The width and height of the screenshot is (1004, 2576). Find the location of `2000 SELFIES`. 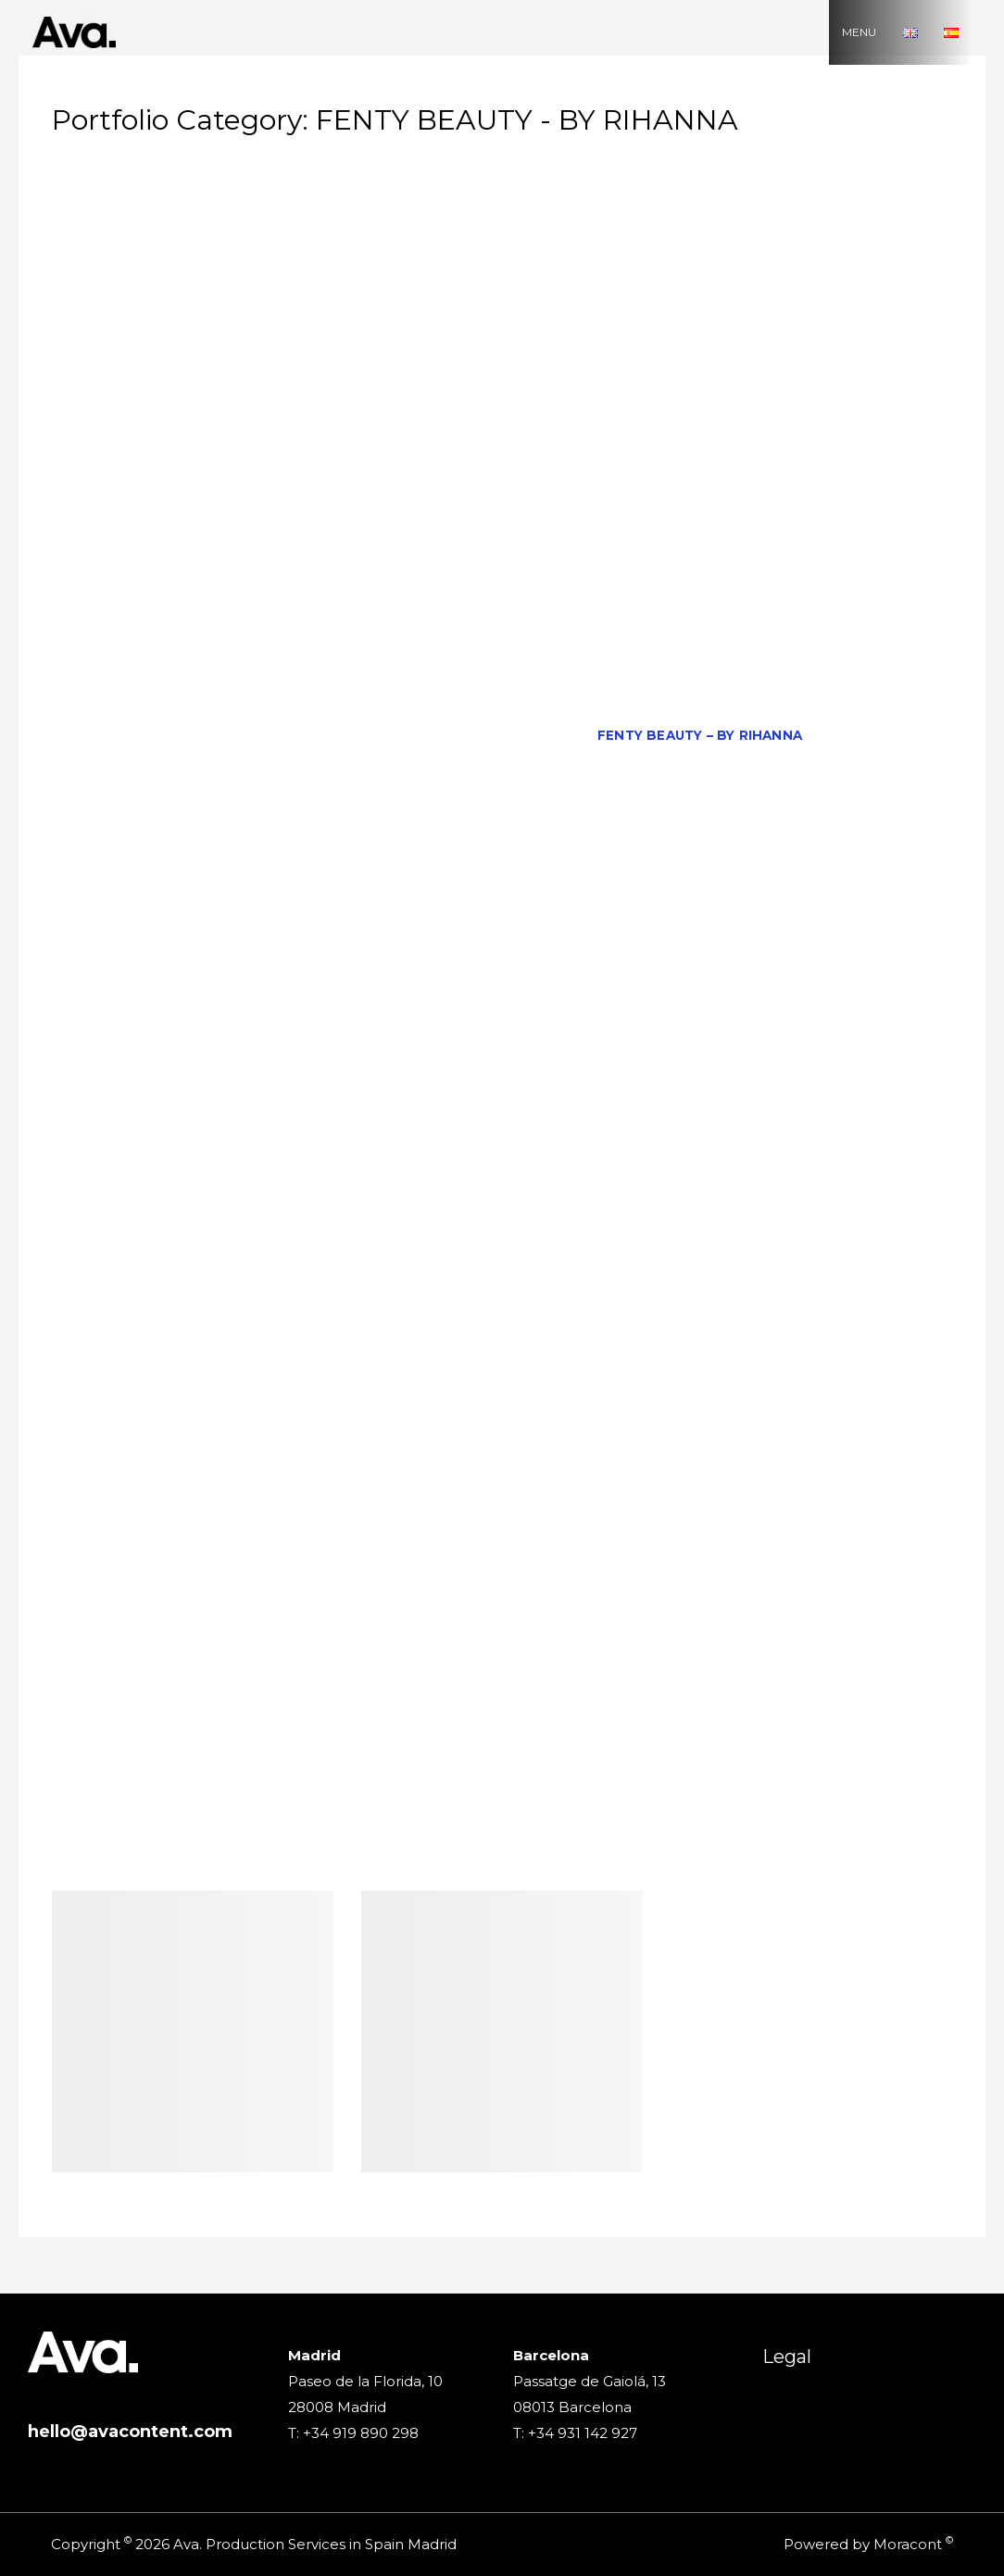

2000 SELFIES is located at coordinates (245, 176).